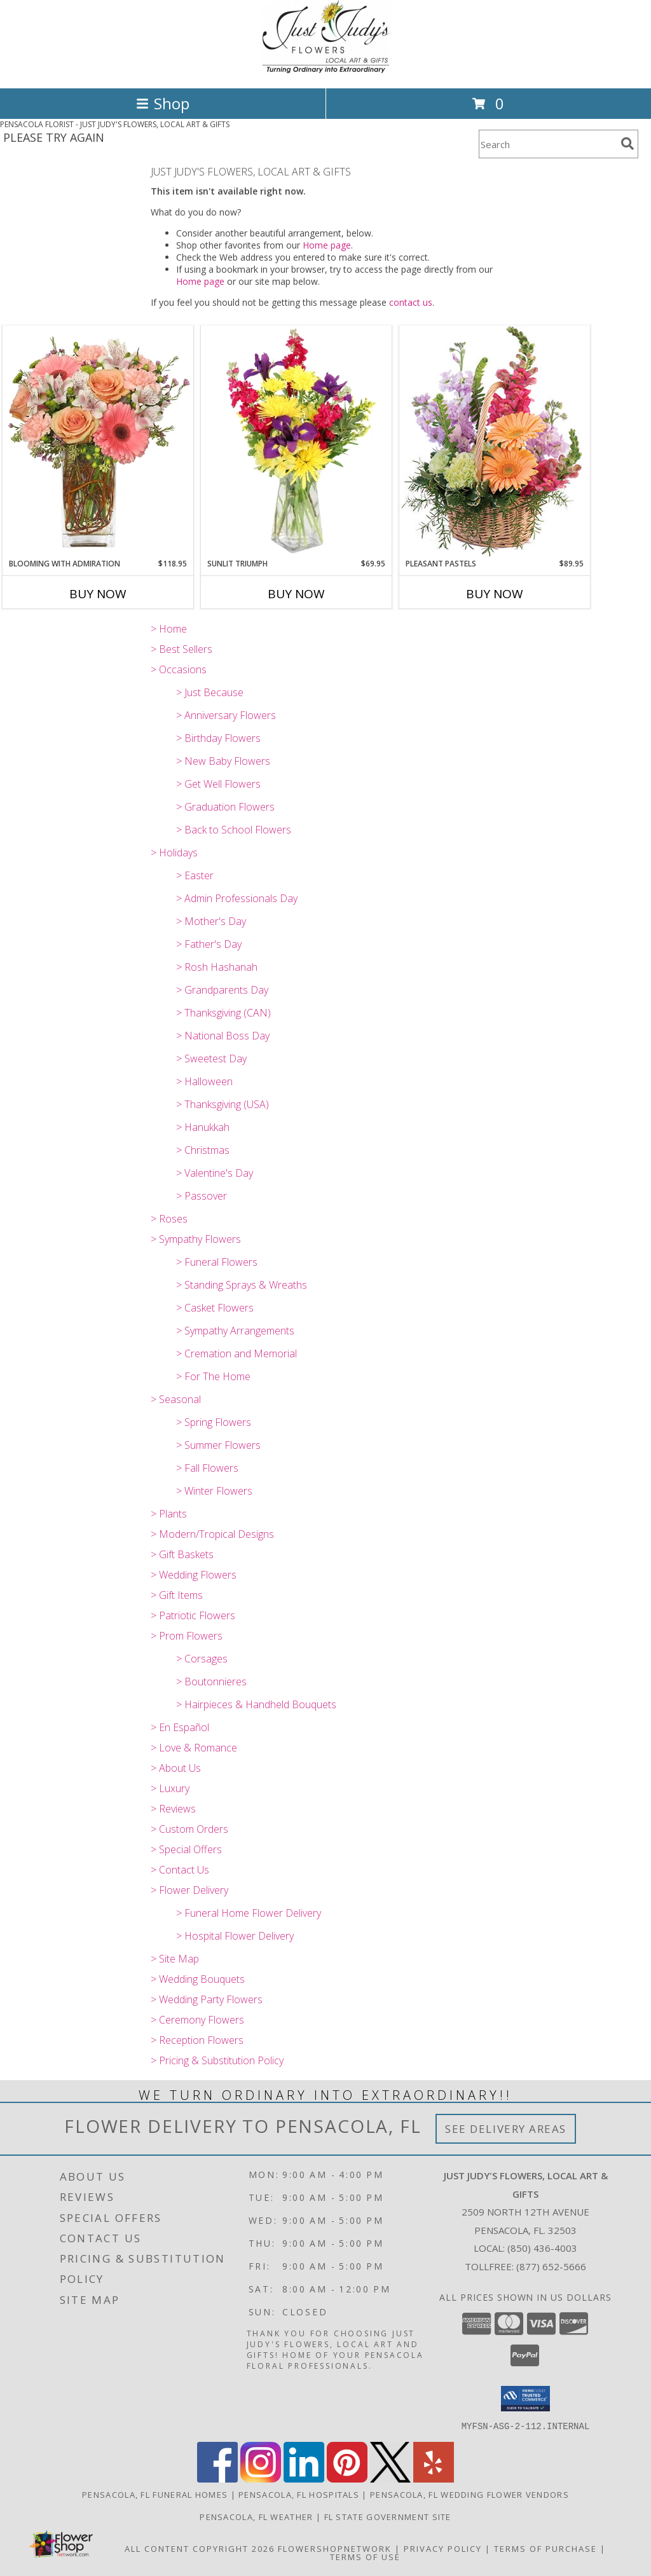 This screenshot has width=651, height=2576. I want to click on > En Español, so click(180, 1727).